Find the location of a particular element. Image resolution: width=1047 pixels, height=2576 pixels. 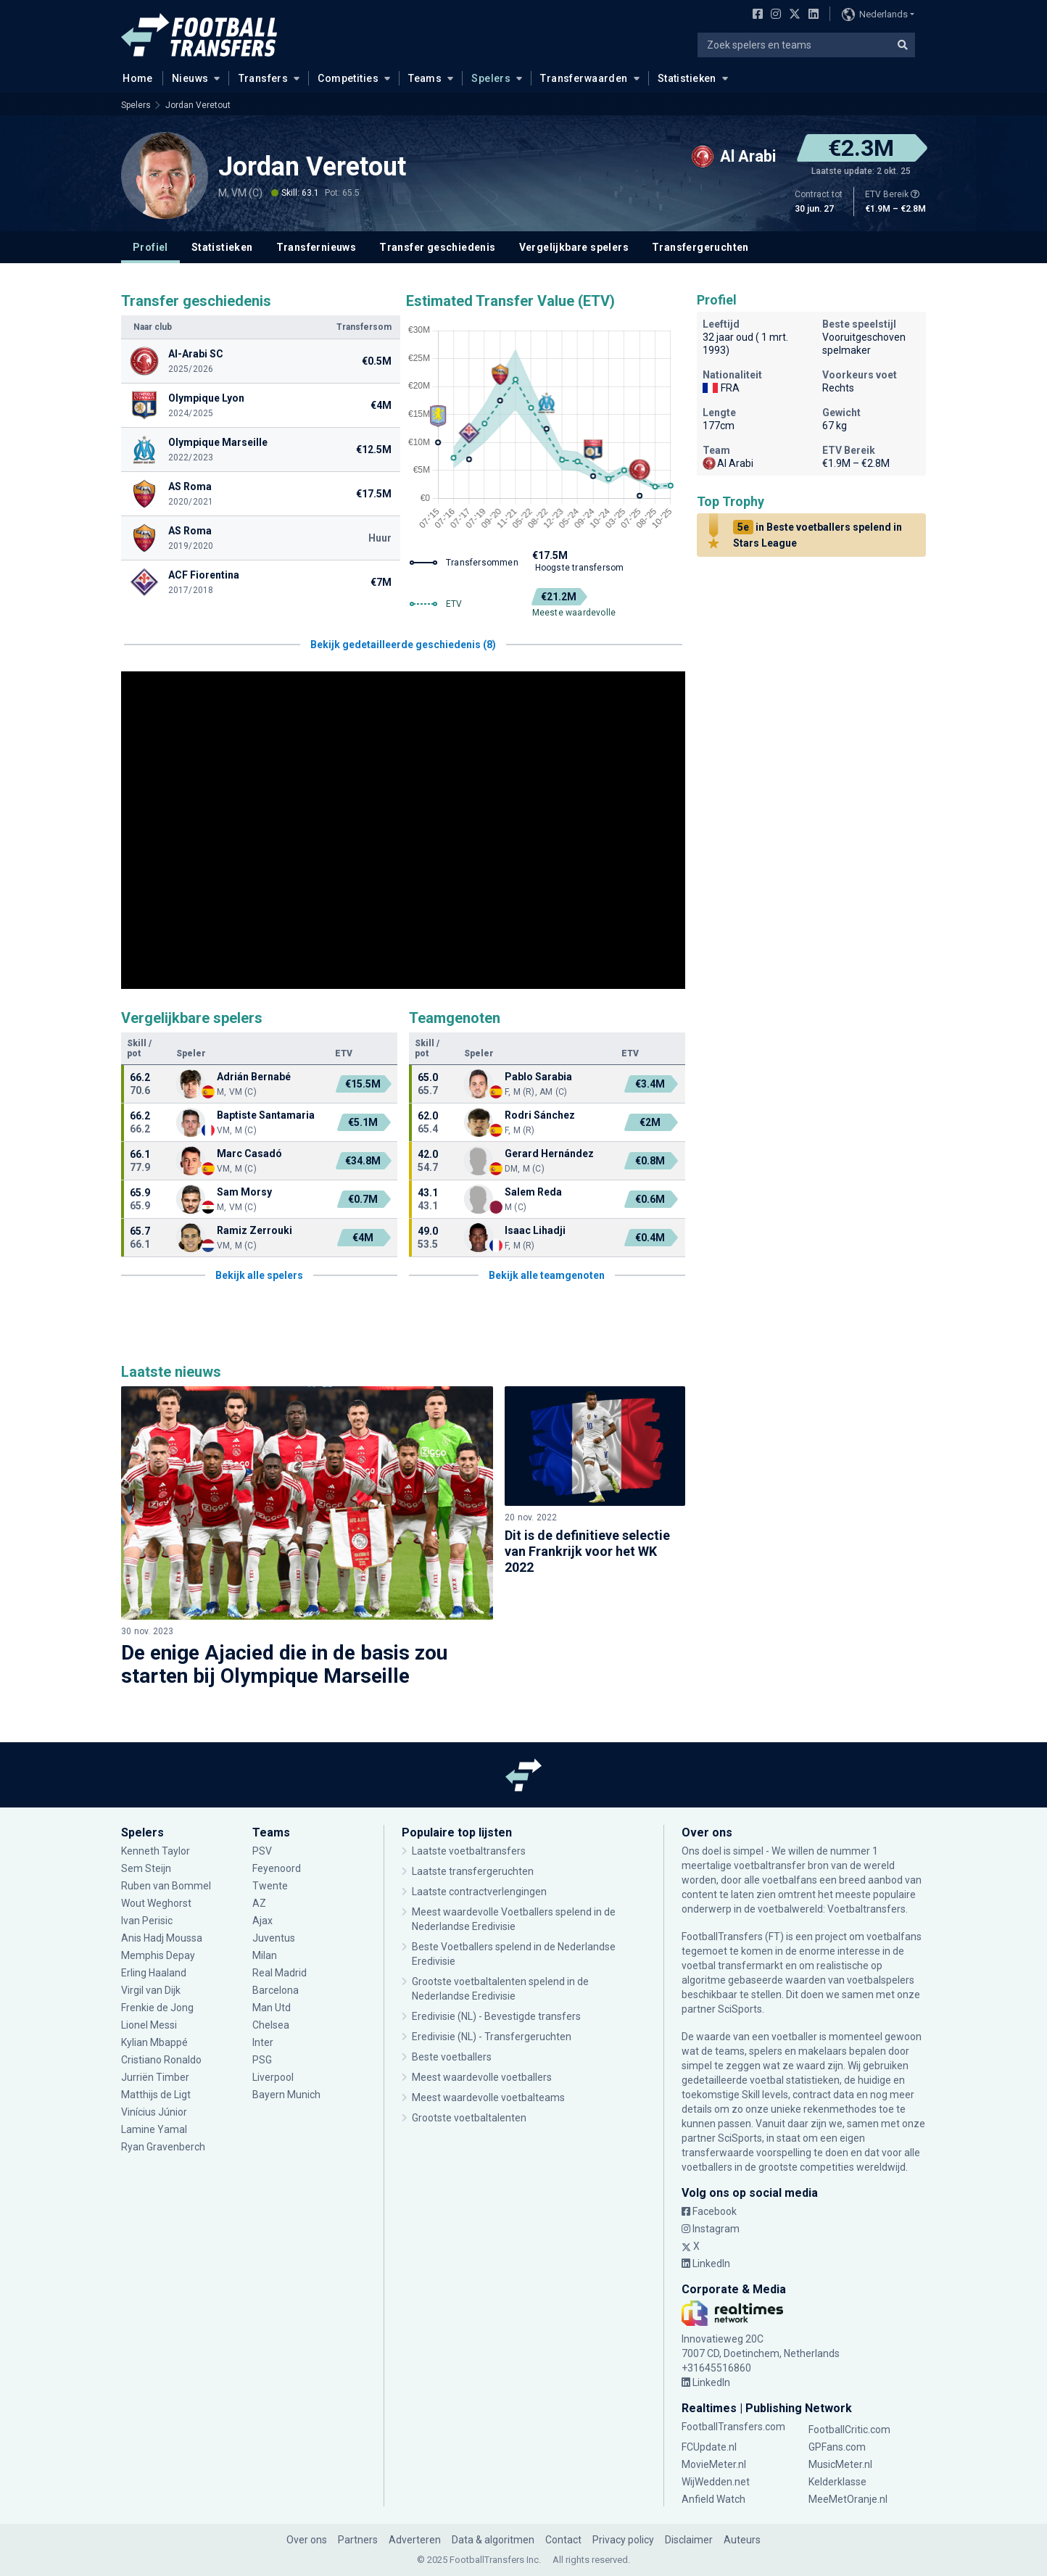

Virgil van Dijk is located at coordinates (152, 1990).